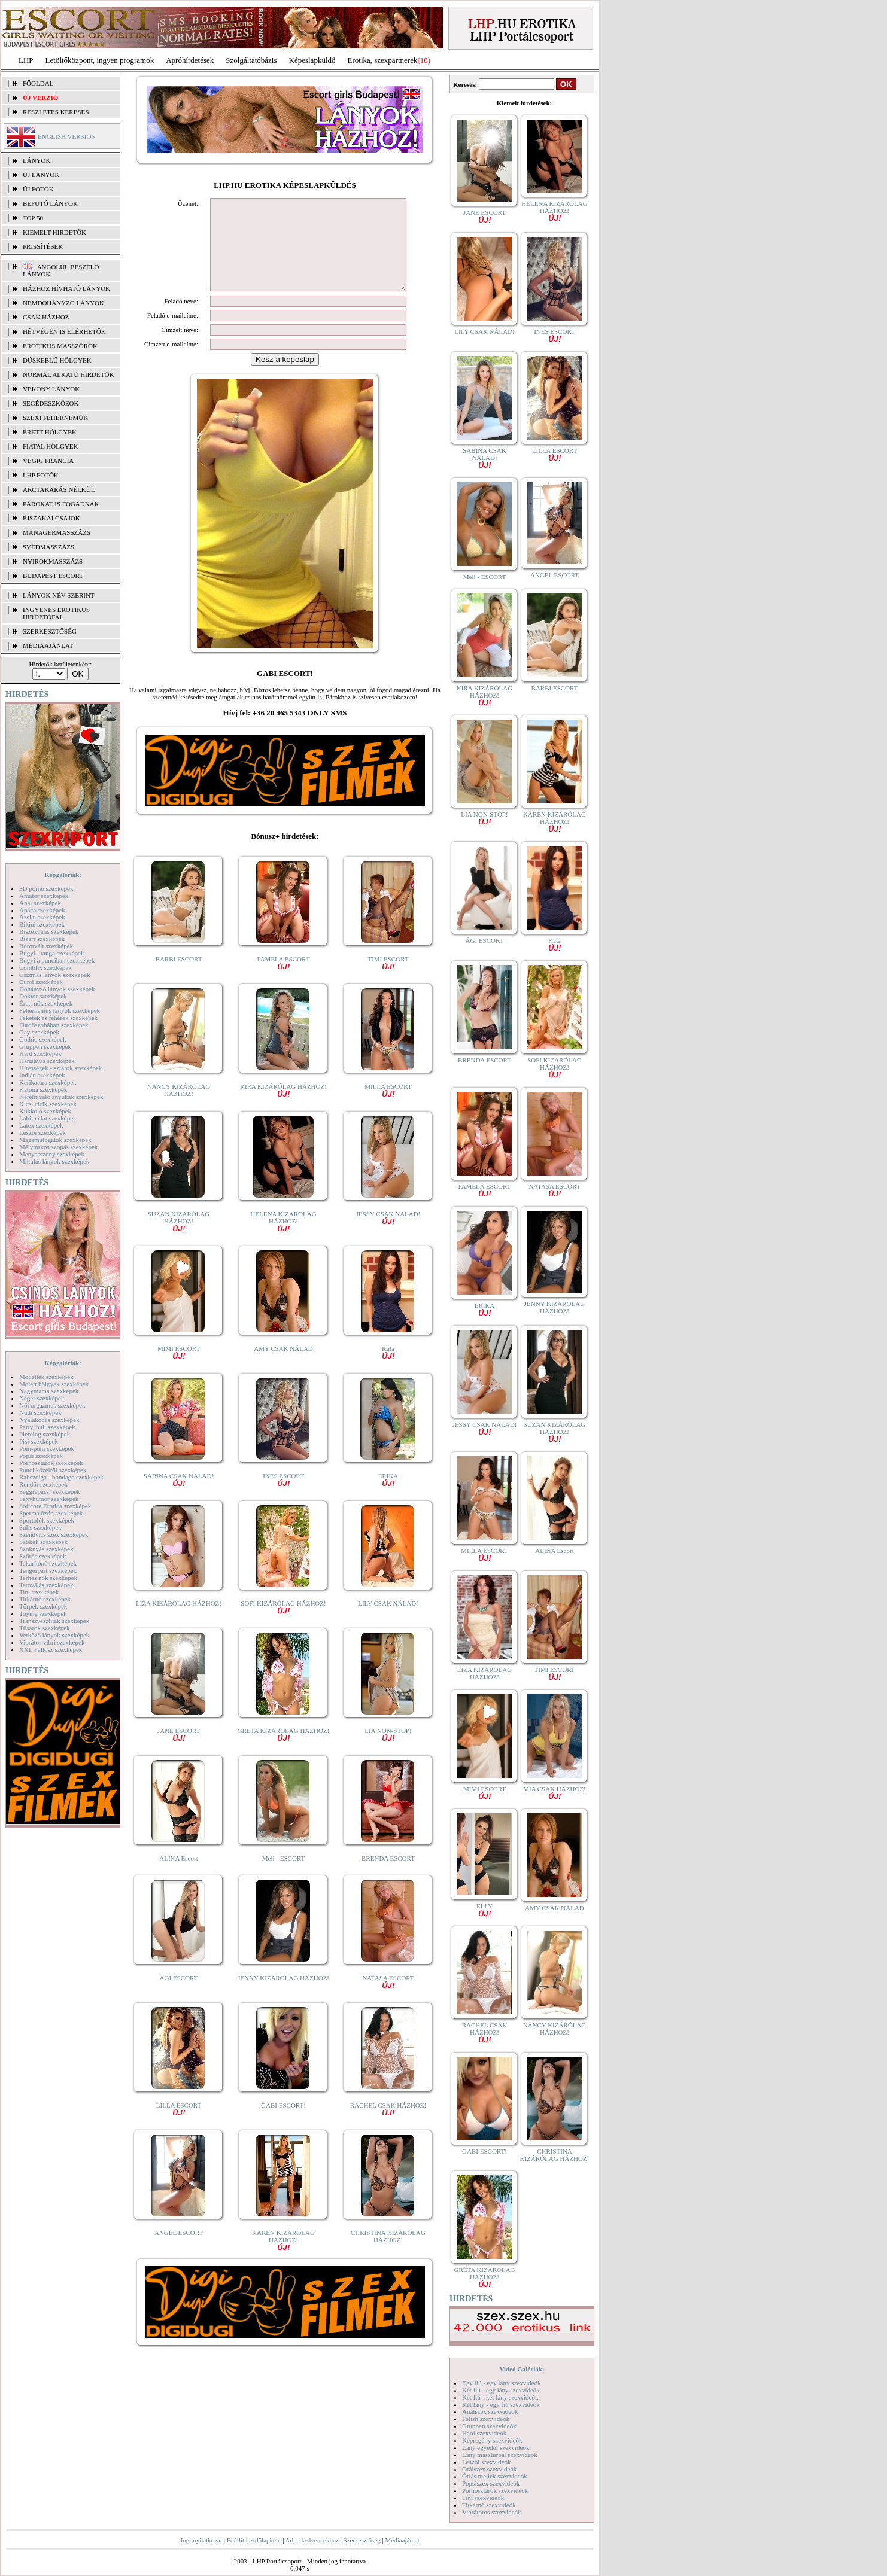  What do you see at coordinates (60, 345) in the screenshot?
I see `Erotikus masszőrök` at bounding box center [60, 345].